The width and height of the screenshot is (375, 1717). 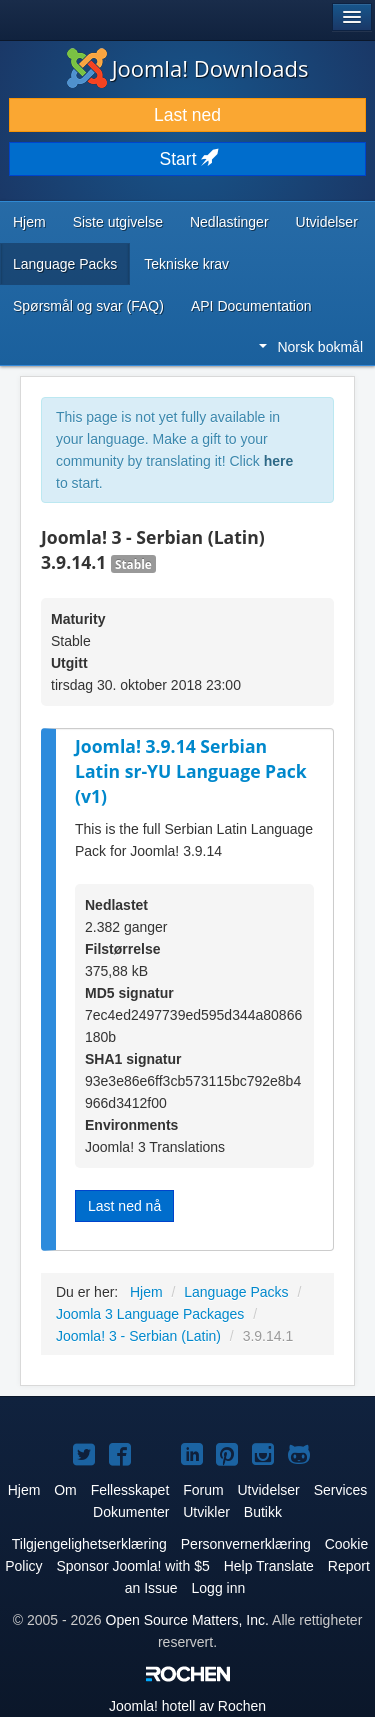 I want to click on Help Translate, so click(x=269, y=1566).